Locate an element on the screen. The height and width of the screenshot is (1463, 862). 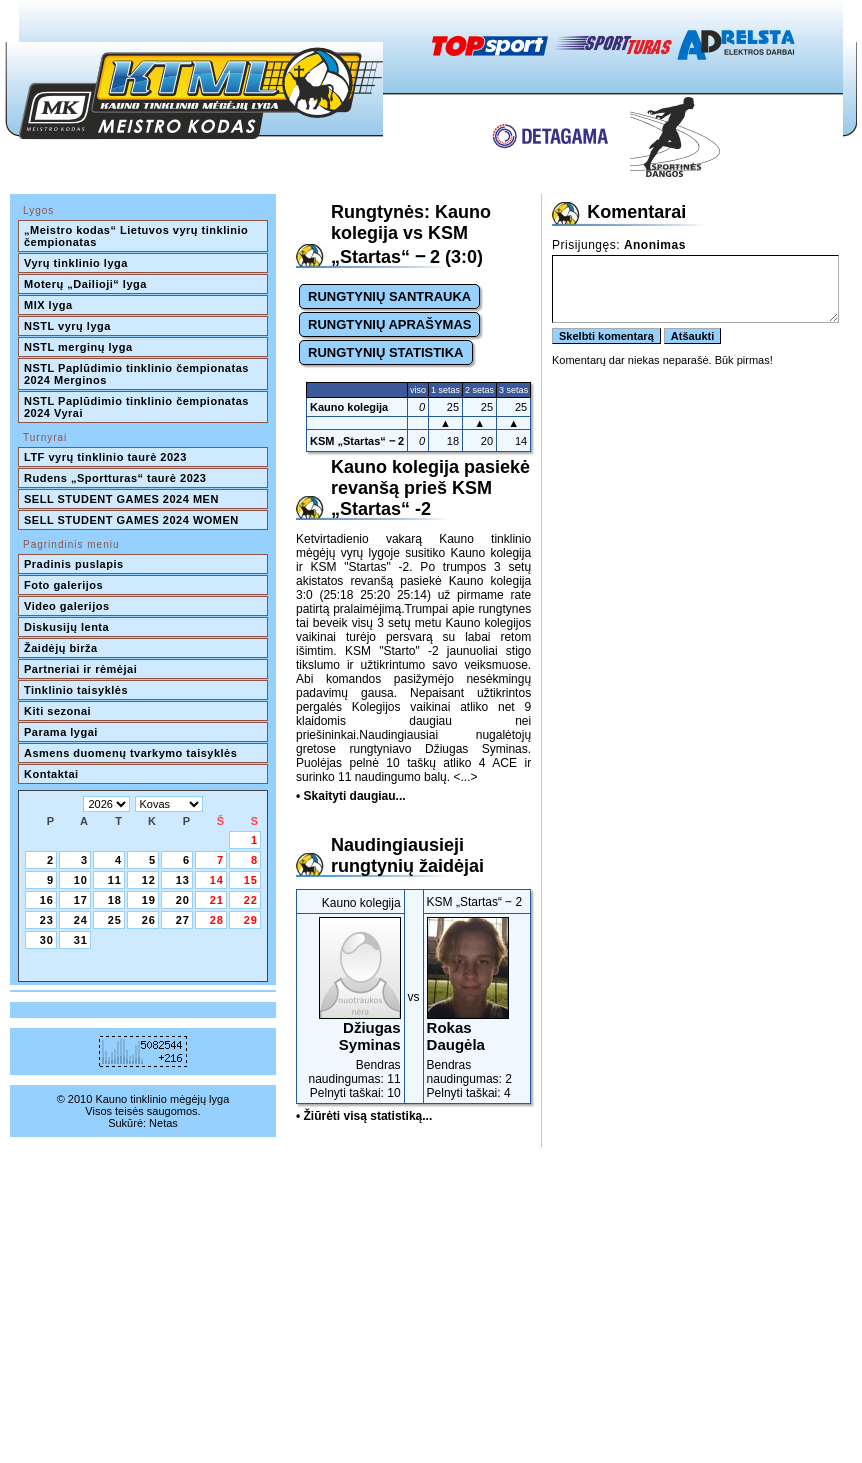
25 is located at coordinates (115, 920).